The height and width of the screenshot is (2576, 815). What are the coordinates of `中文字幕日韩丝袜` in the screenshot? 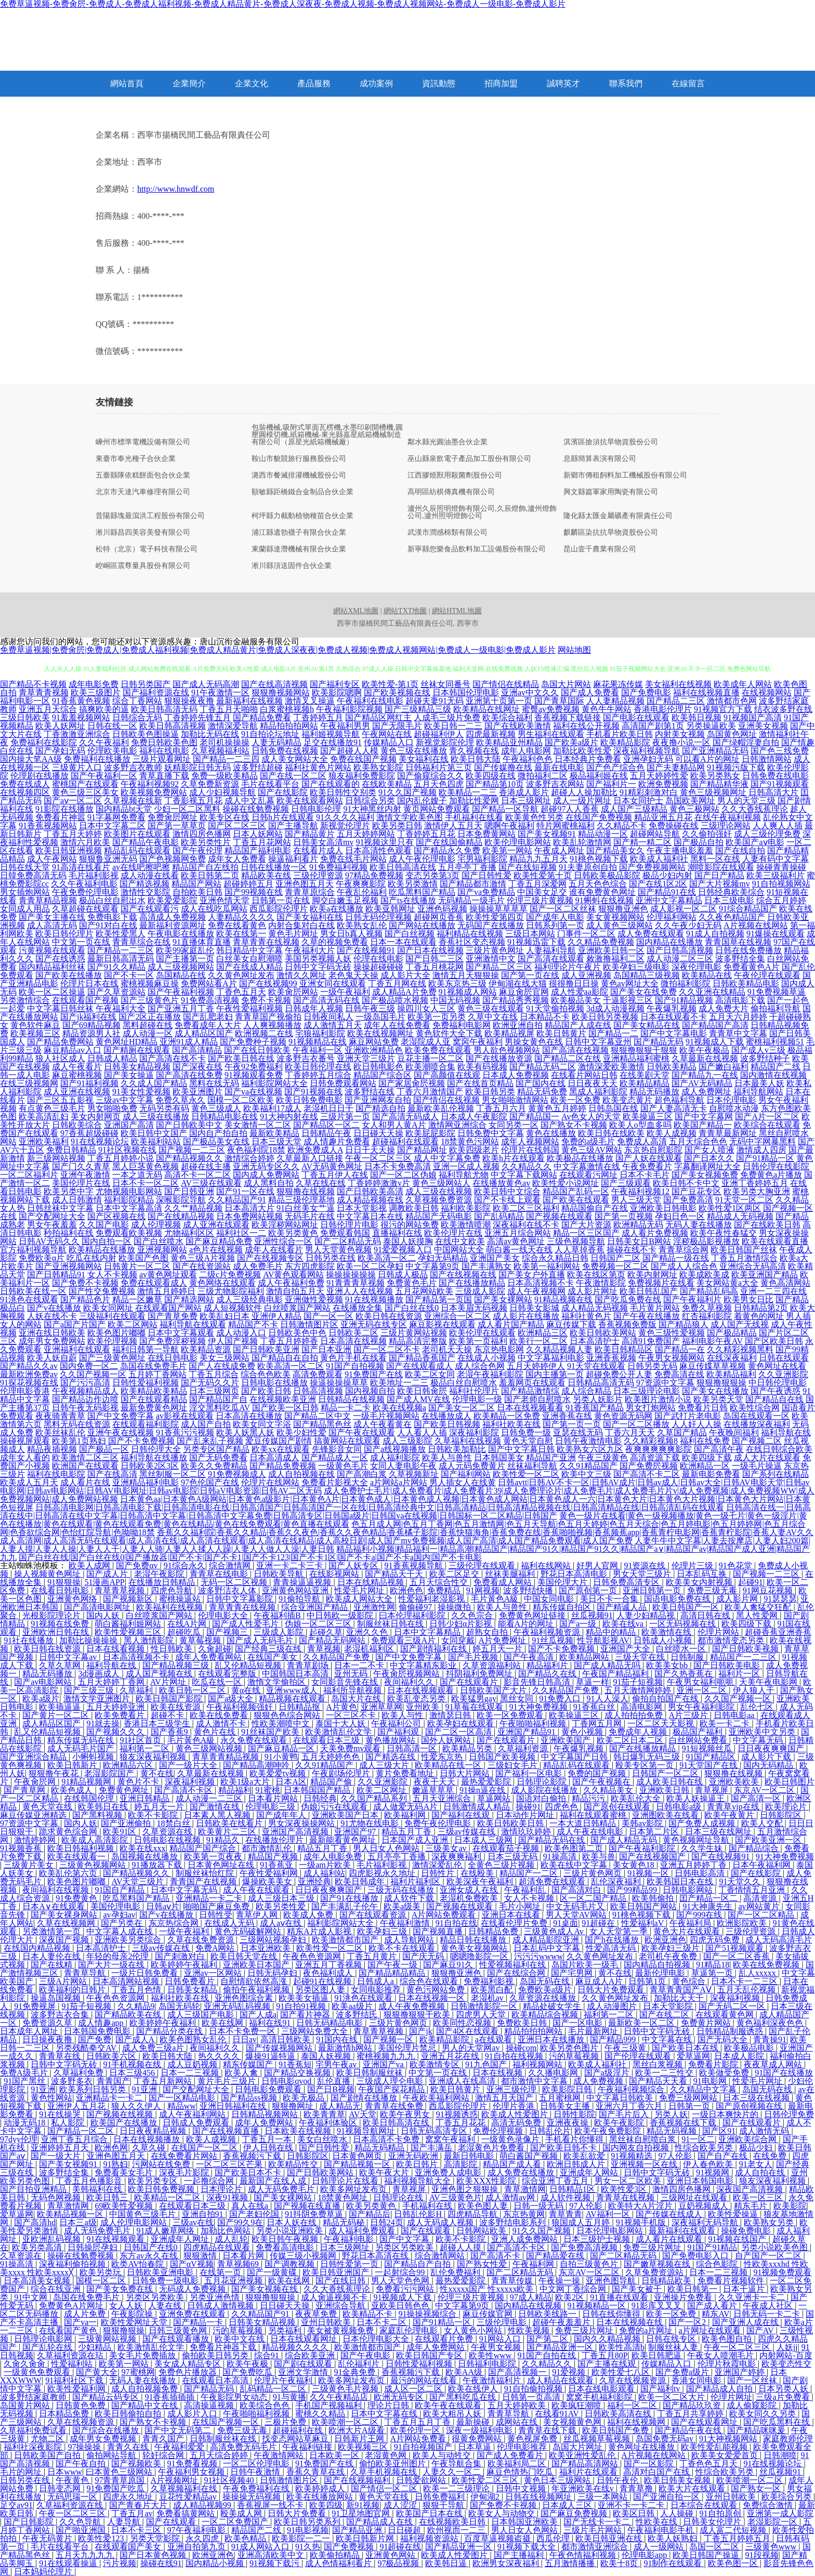 It's located at (60, 1008).